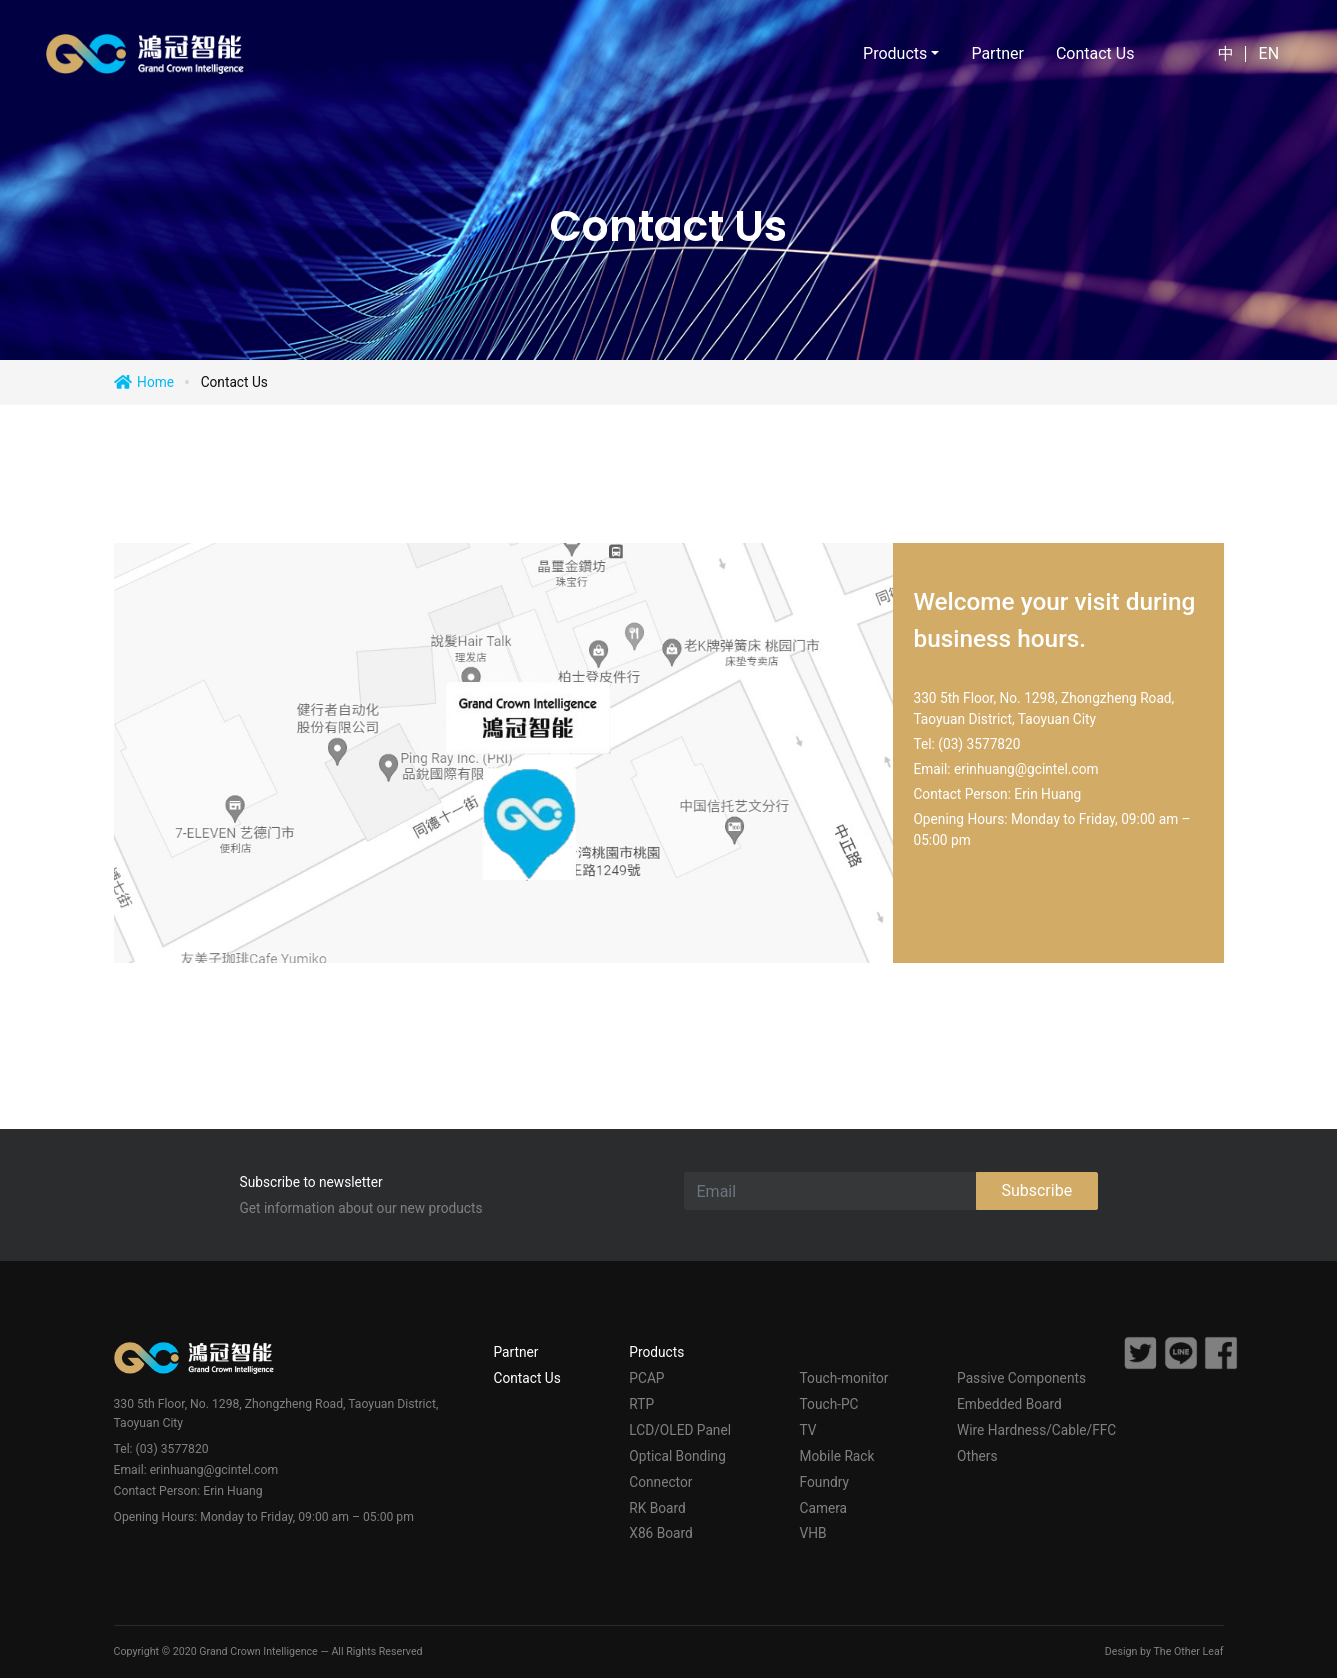 This screenshot has width=1337, height=1678. Describe the element at coordinates (660, 1482) in the screenshot. I see `Connector` at that location.